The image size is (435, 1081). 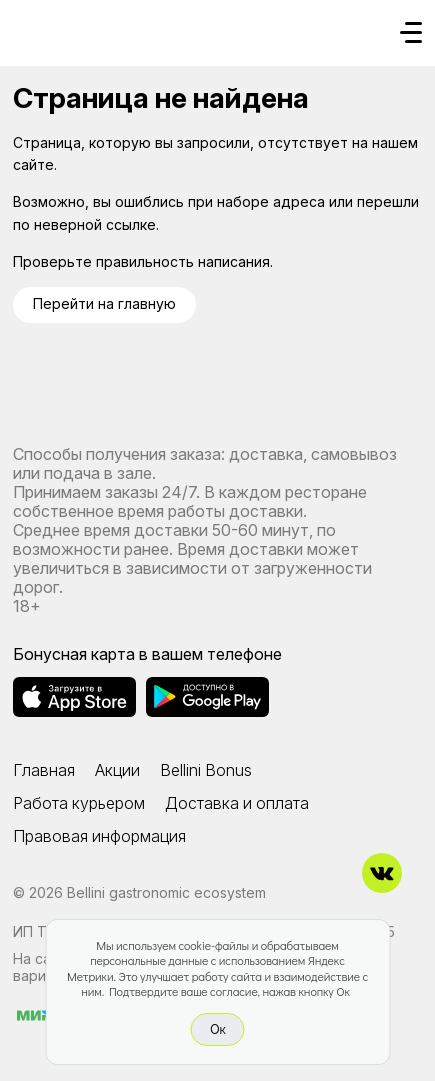 I want to click on Акции, so click(x=117, y=770).